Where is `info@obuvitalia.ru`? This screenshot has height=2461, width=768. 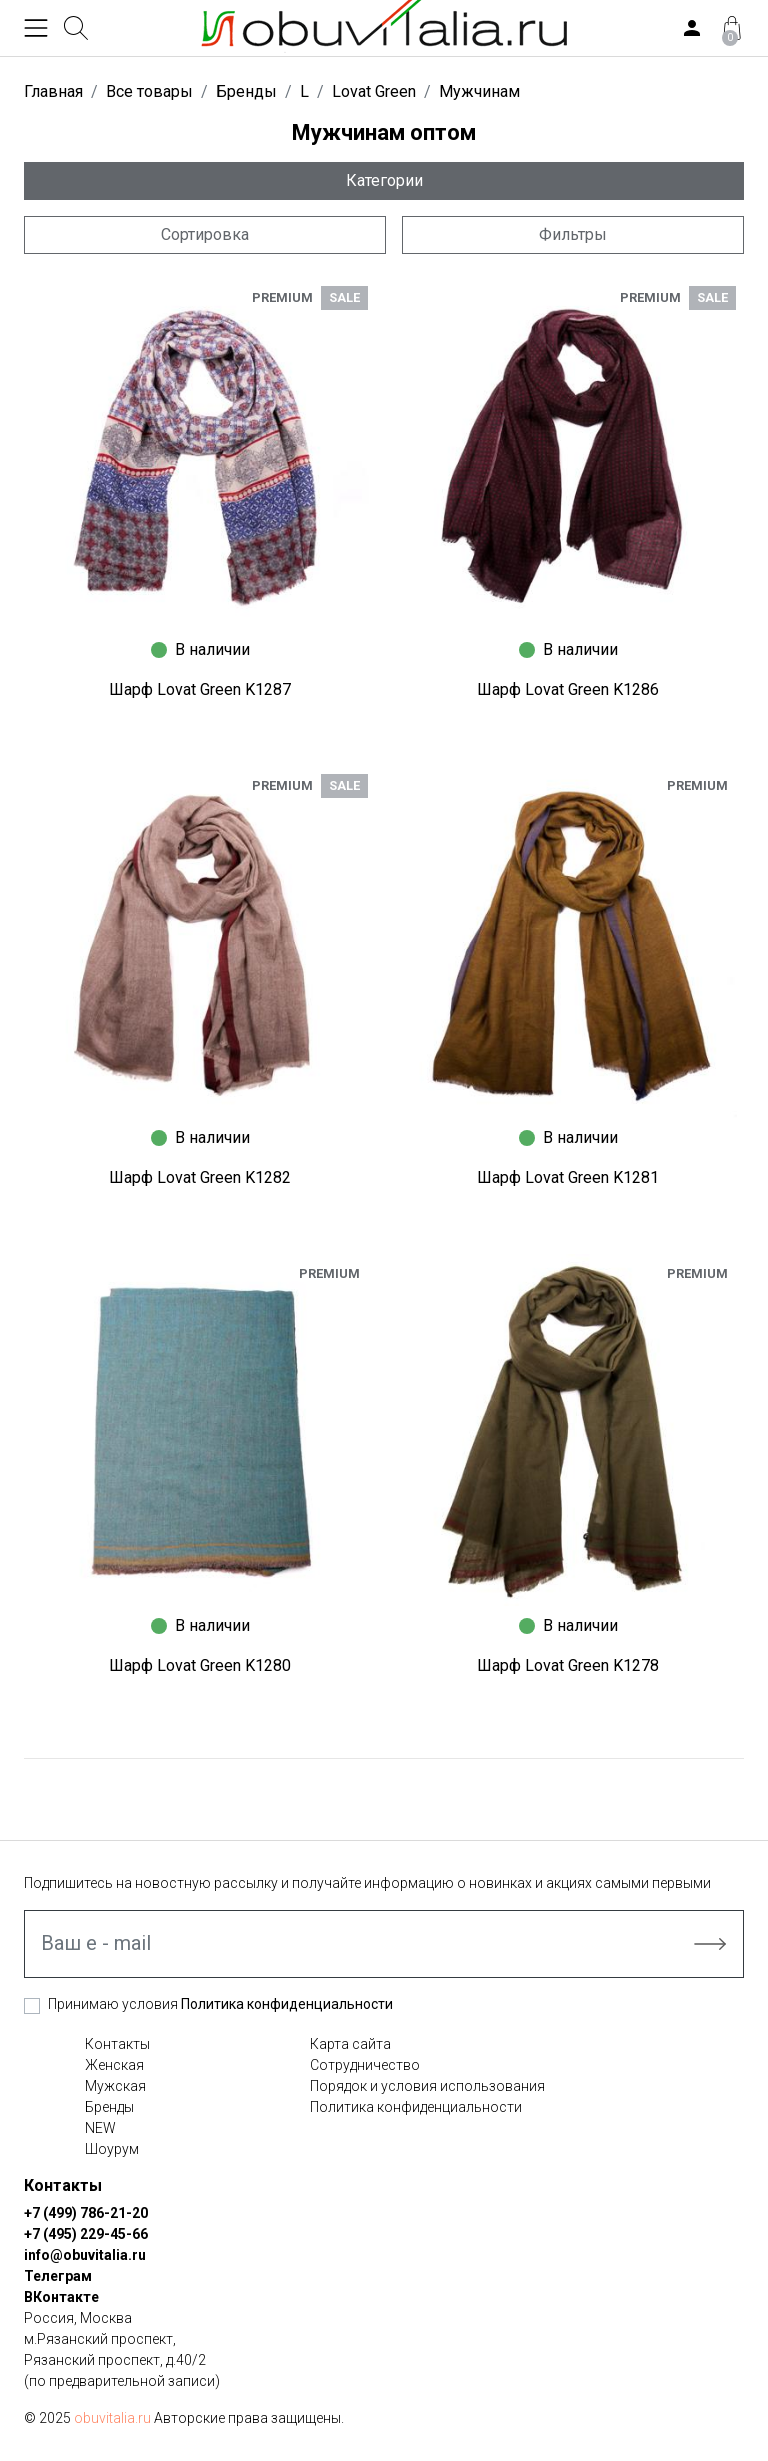 info@obuvitalia.ru is located at coordinates (85, 2255).